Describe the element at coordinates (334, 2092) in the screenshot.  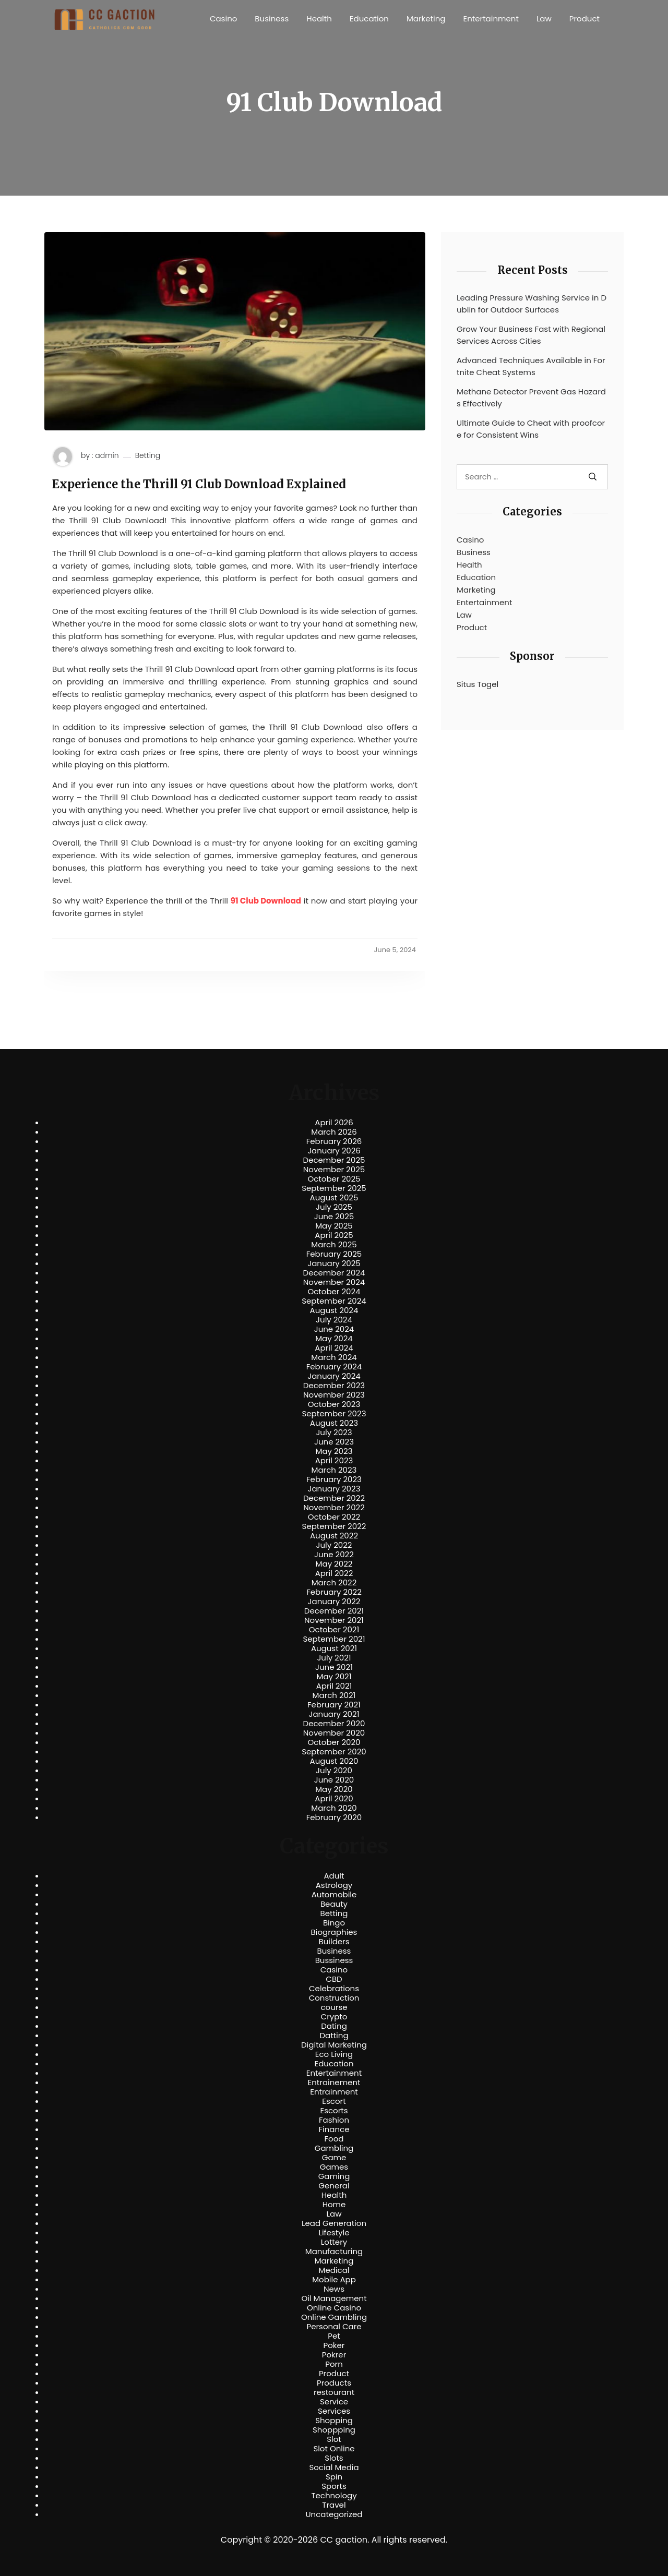
I see `Entrainment` at that location.